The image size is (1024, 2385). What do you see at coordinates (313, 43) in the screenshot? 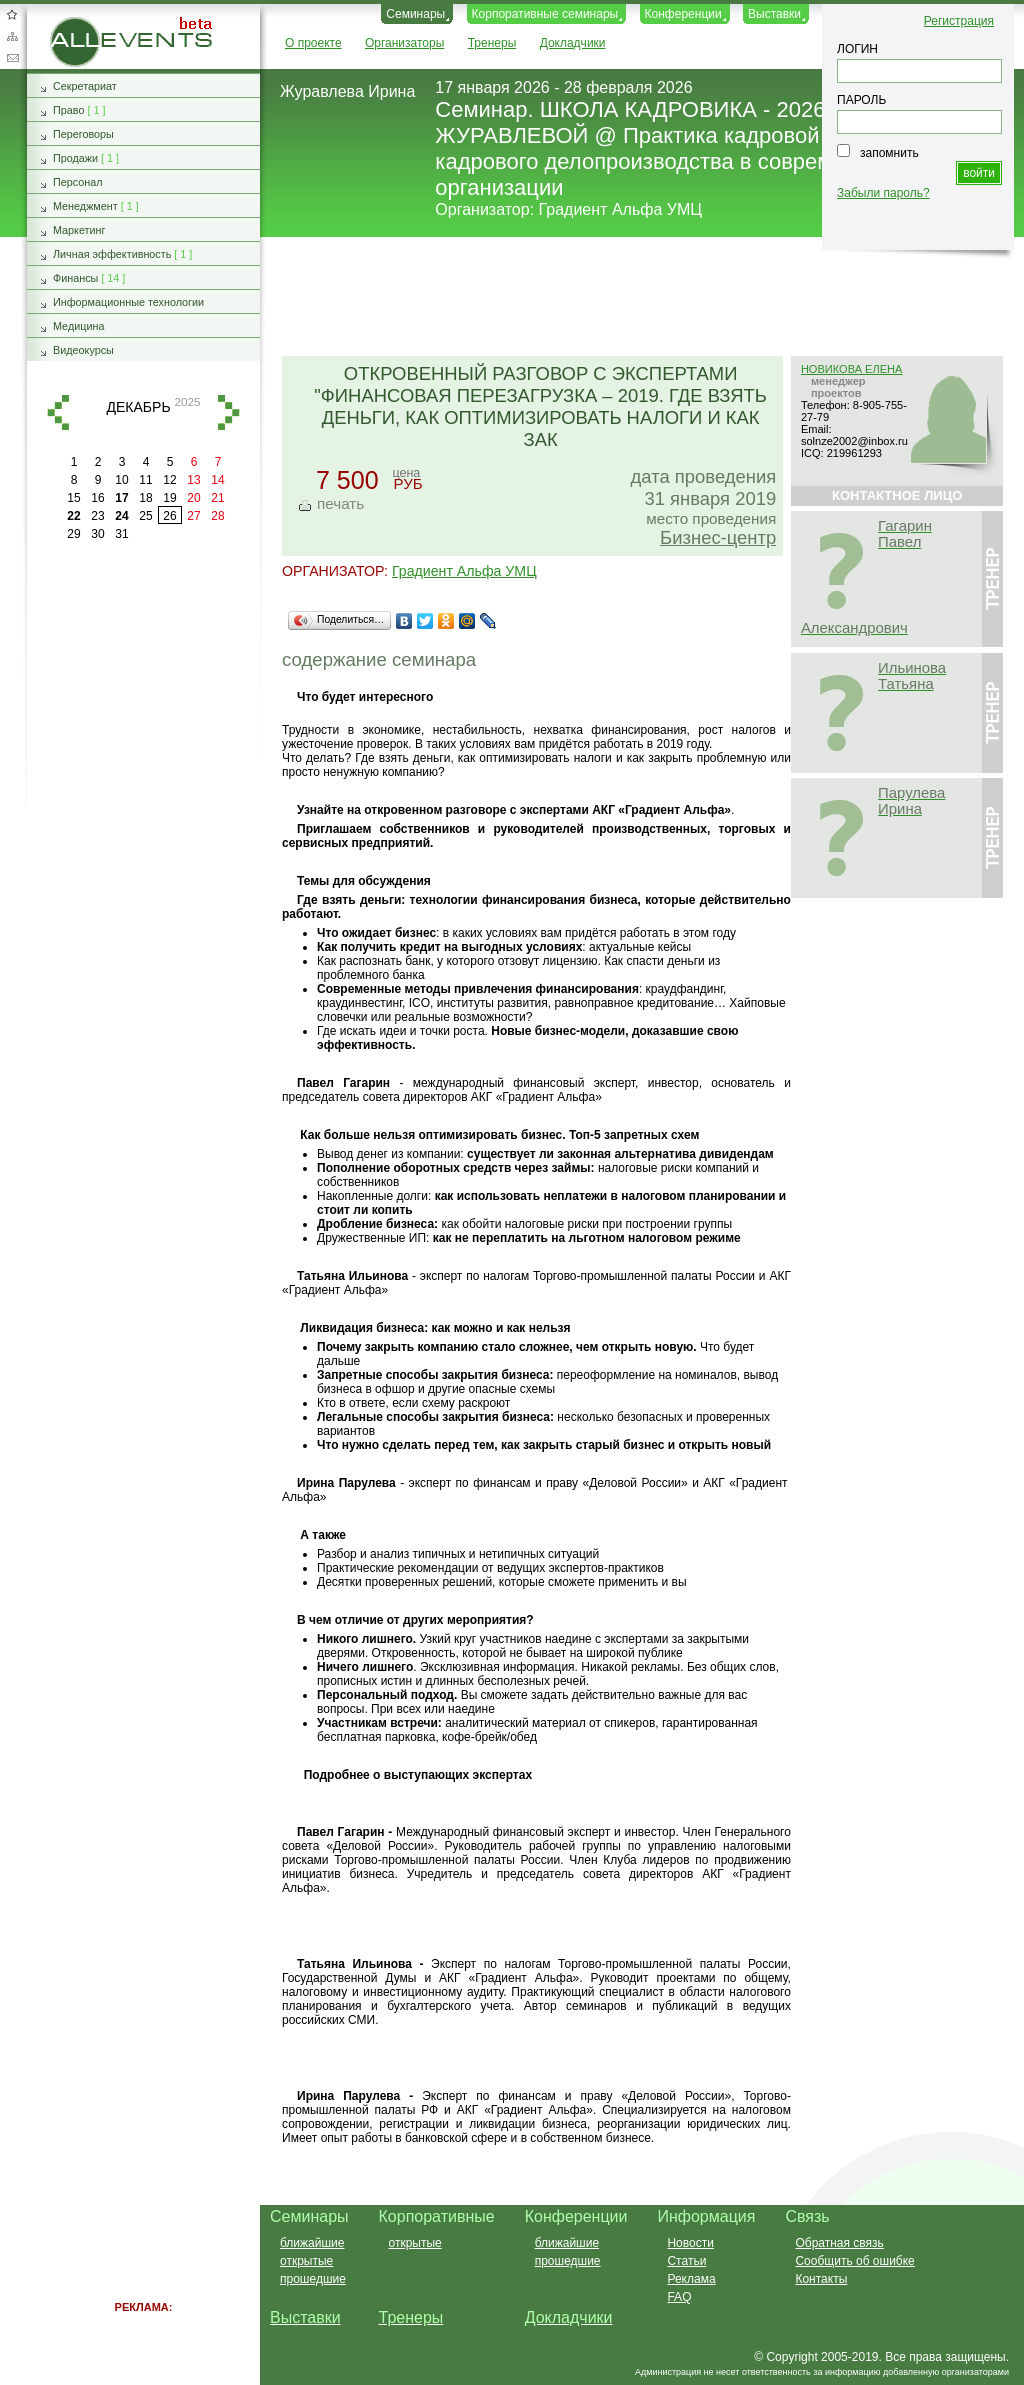
I see `О проекте` at bounding box center [313, 43].